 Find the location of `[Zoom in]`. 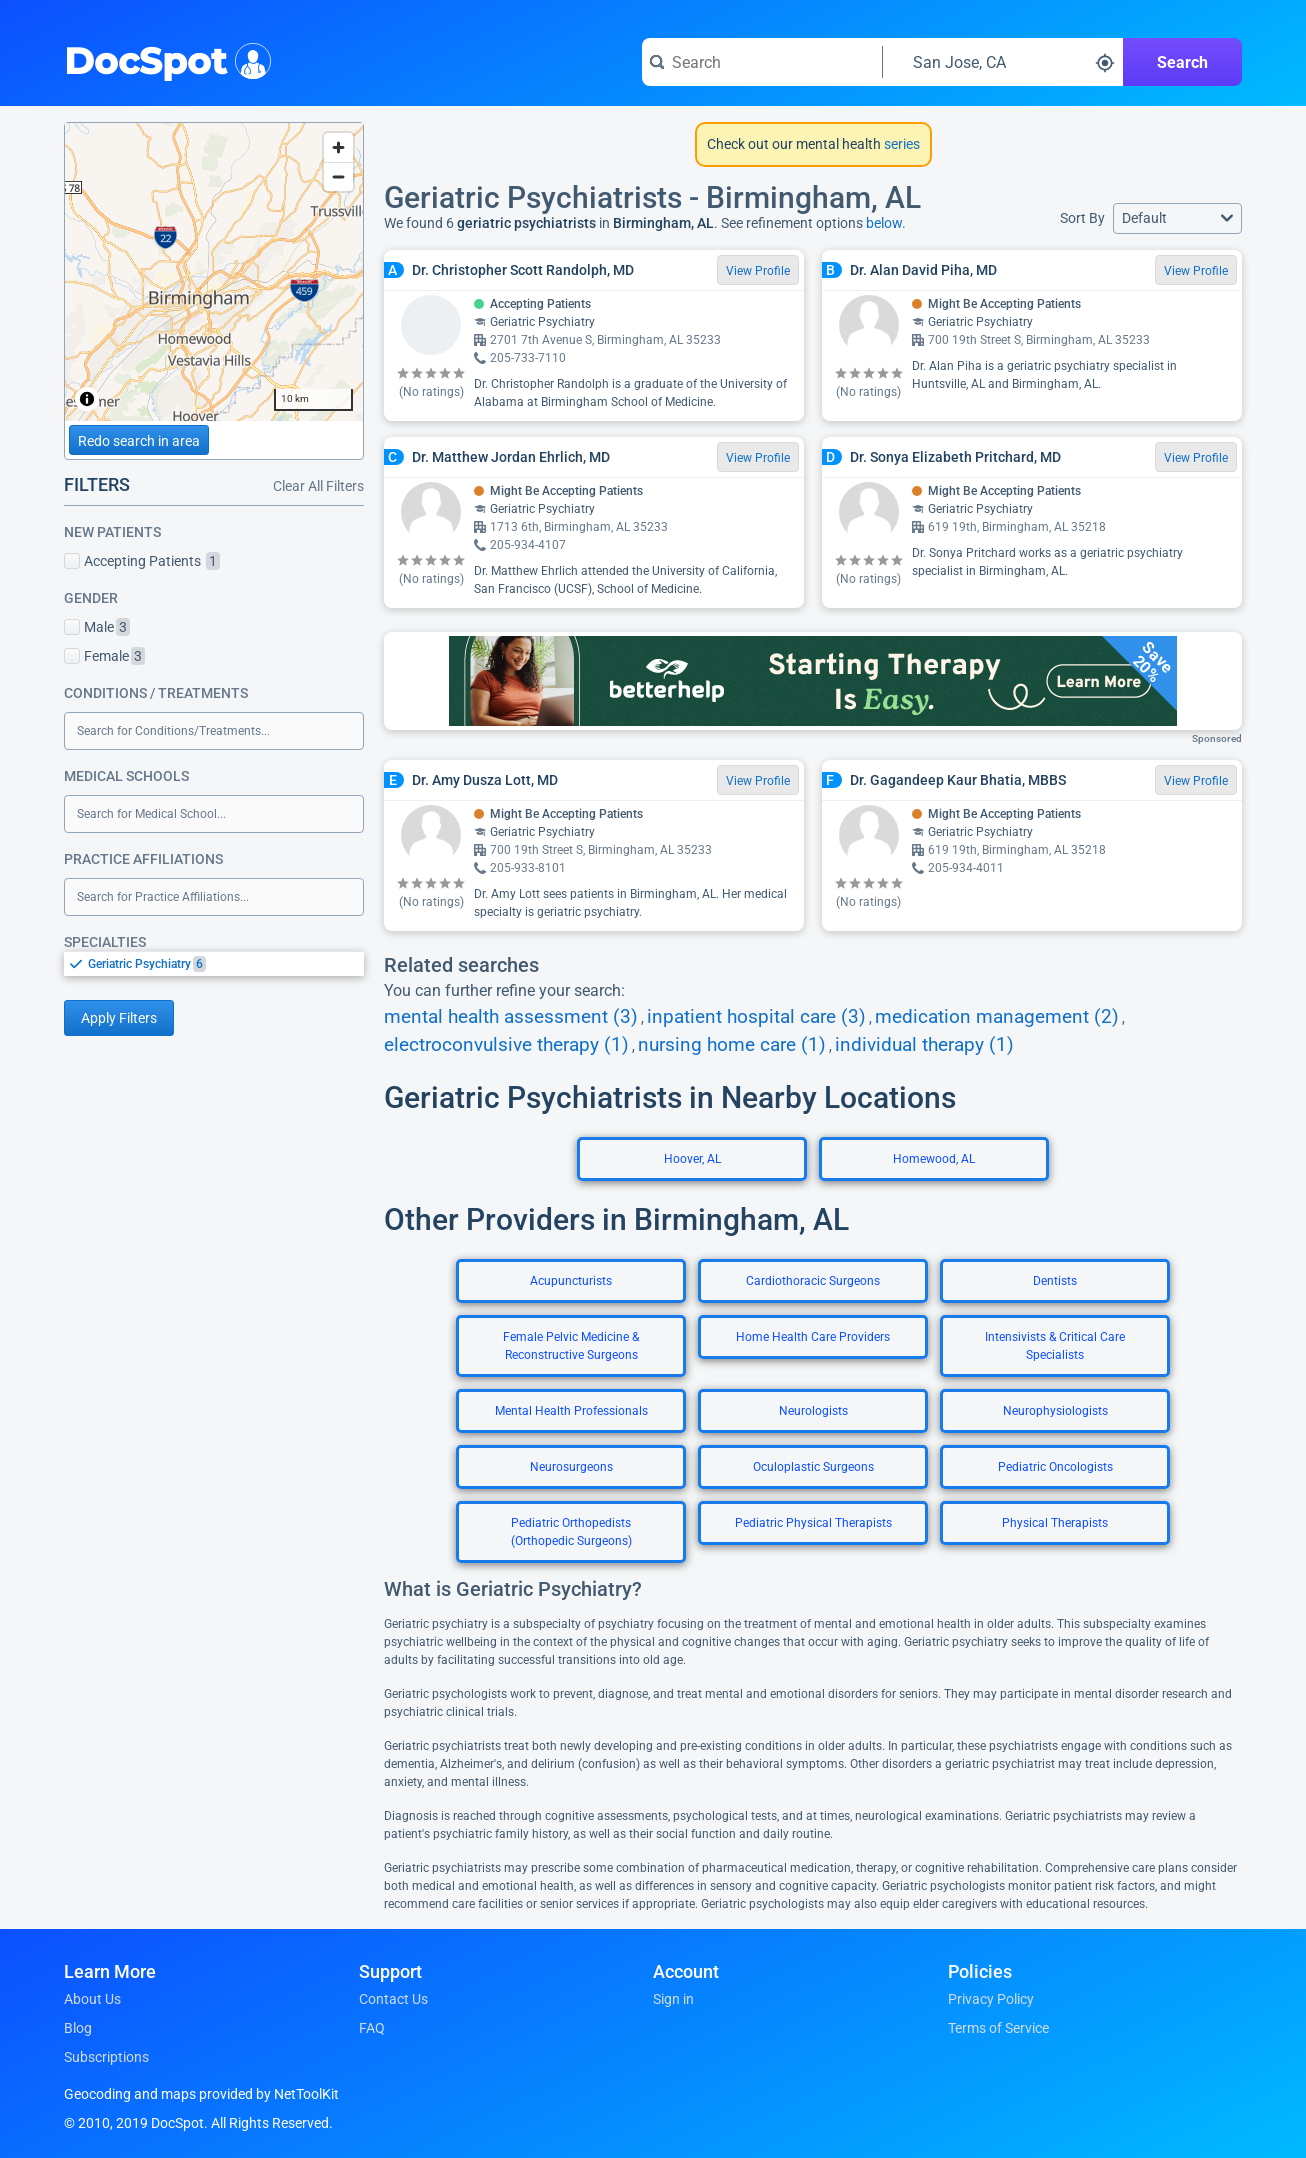

[Zoom in] is located at coordinates (338, 147).